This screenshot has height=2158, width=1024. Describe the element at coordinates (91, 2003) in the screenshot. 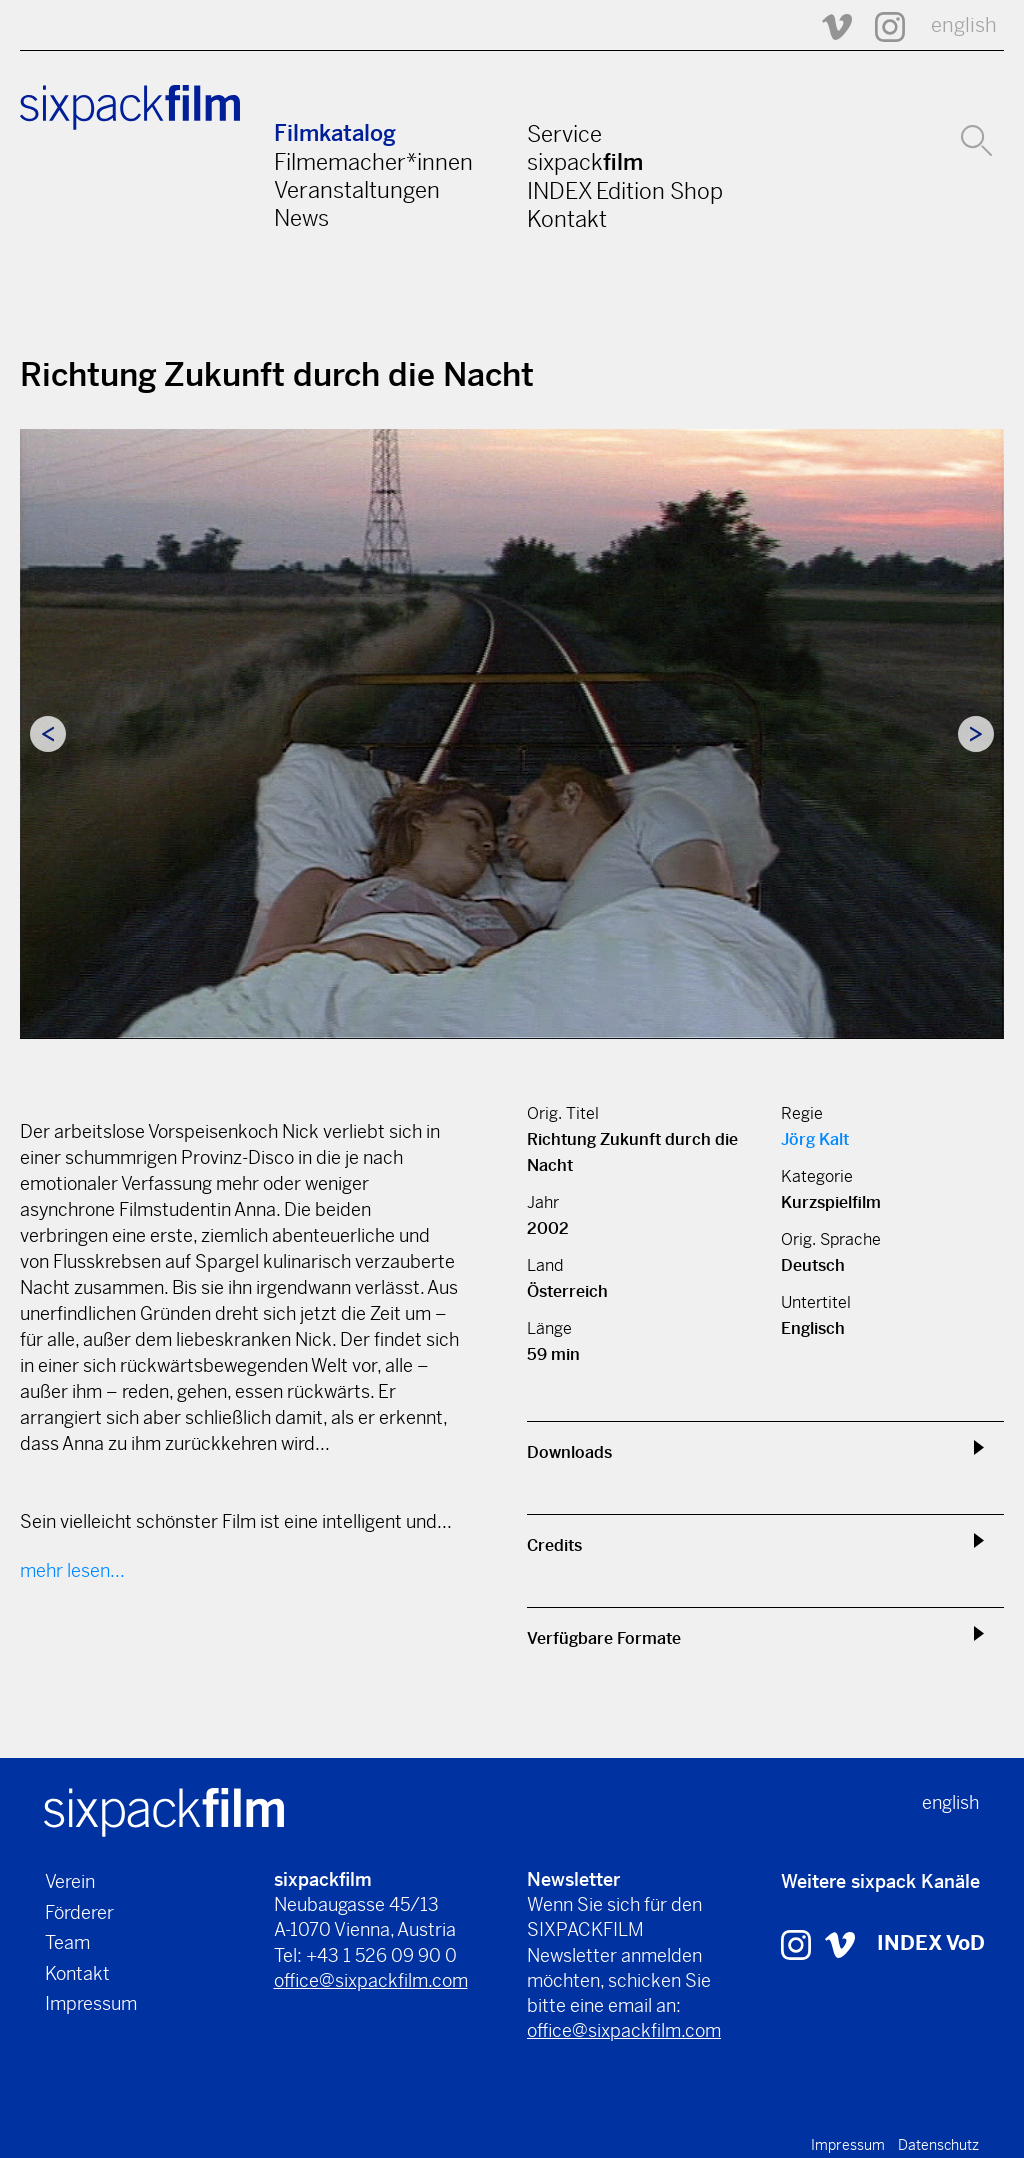

I see `Impressum` at that location.